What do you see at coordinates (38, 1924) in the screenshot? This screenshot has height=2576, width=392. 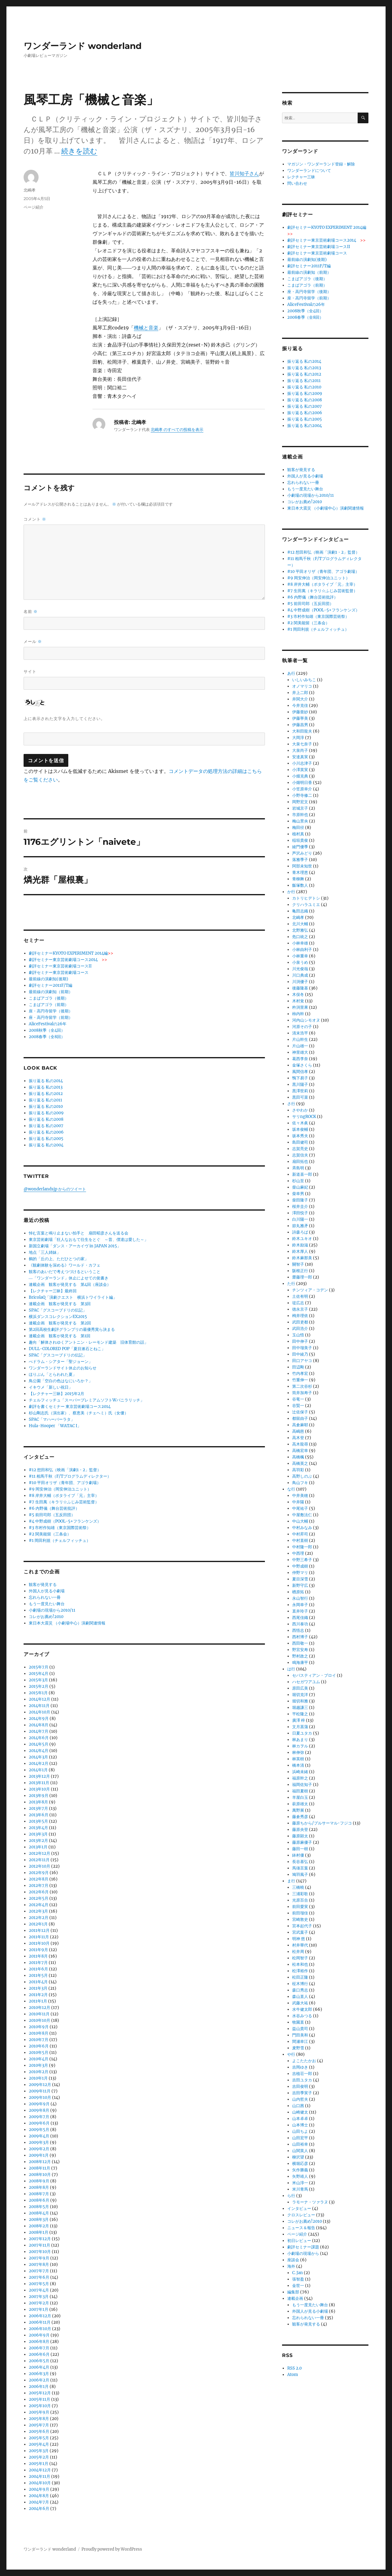 I see `2012年1月` at bounding box center [38, 1924].